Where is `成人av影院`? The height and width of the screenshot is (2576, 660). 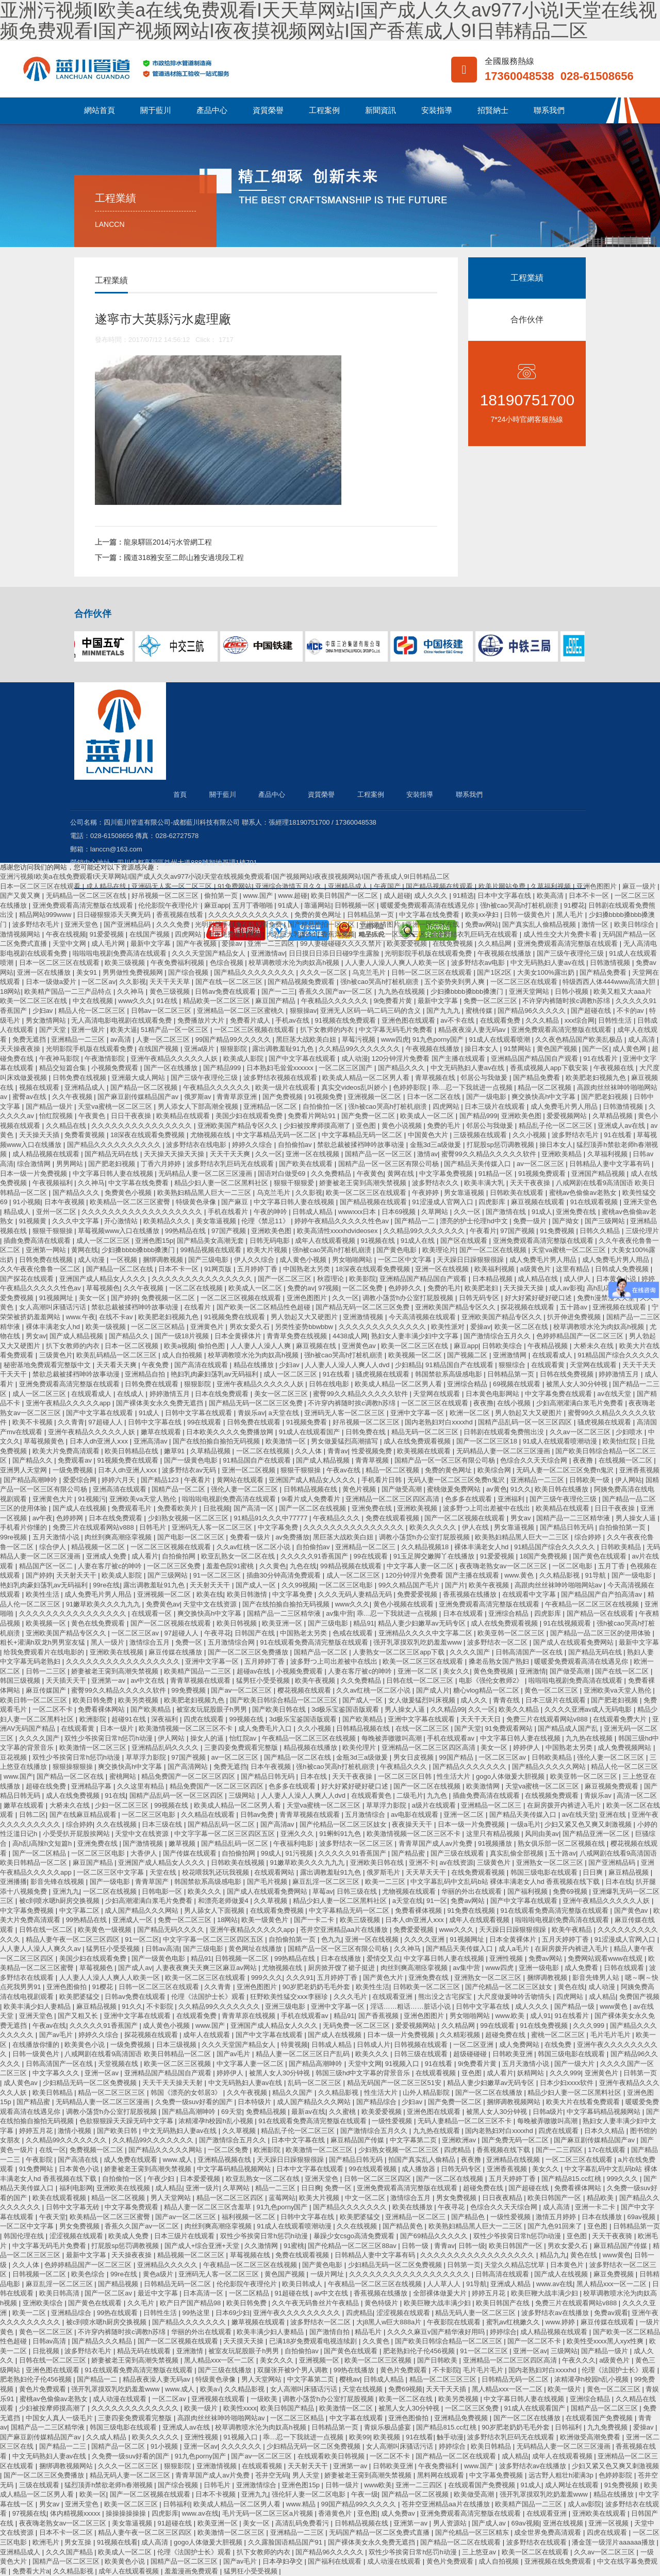 成人av影院 is located at coordinates (585, 2504).